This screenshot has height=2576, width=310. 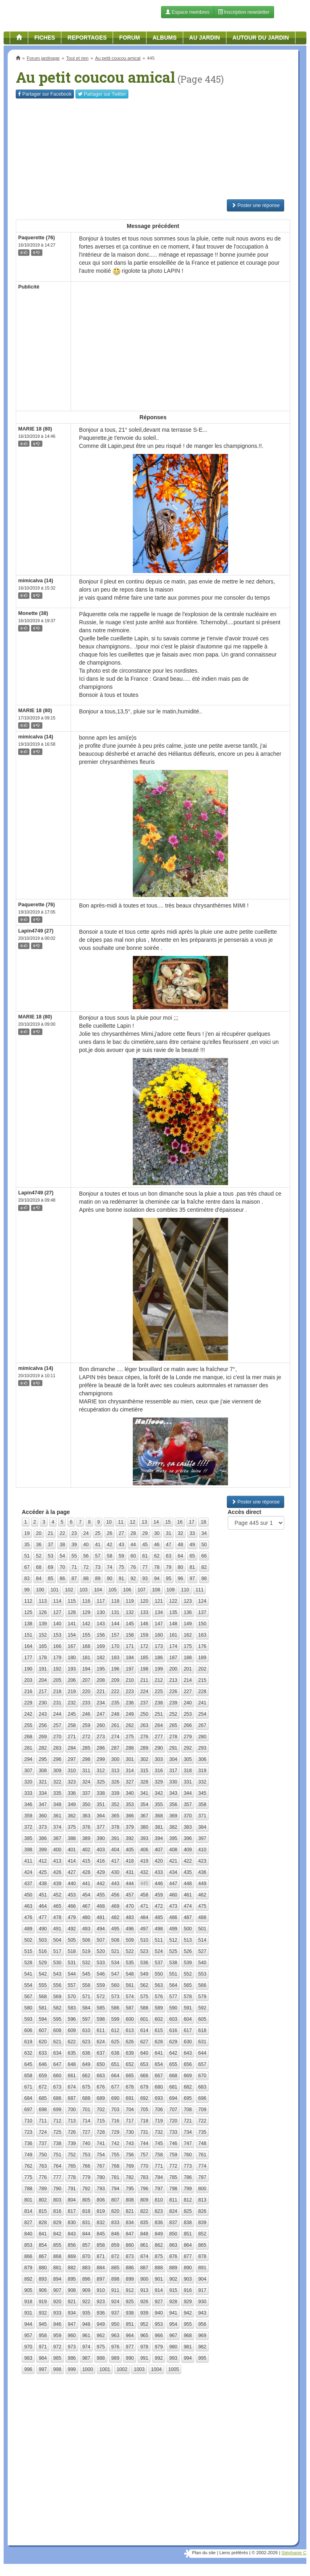 I want to click on 304, so click(x=173, y=1759).